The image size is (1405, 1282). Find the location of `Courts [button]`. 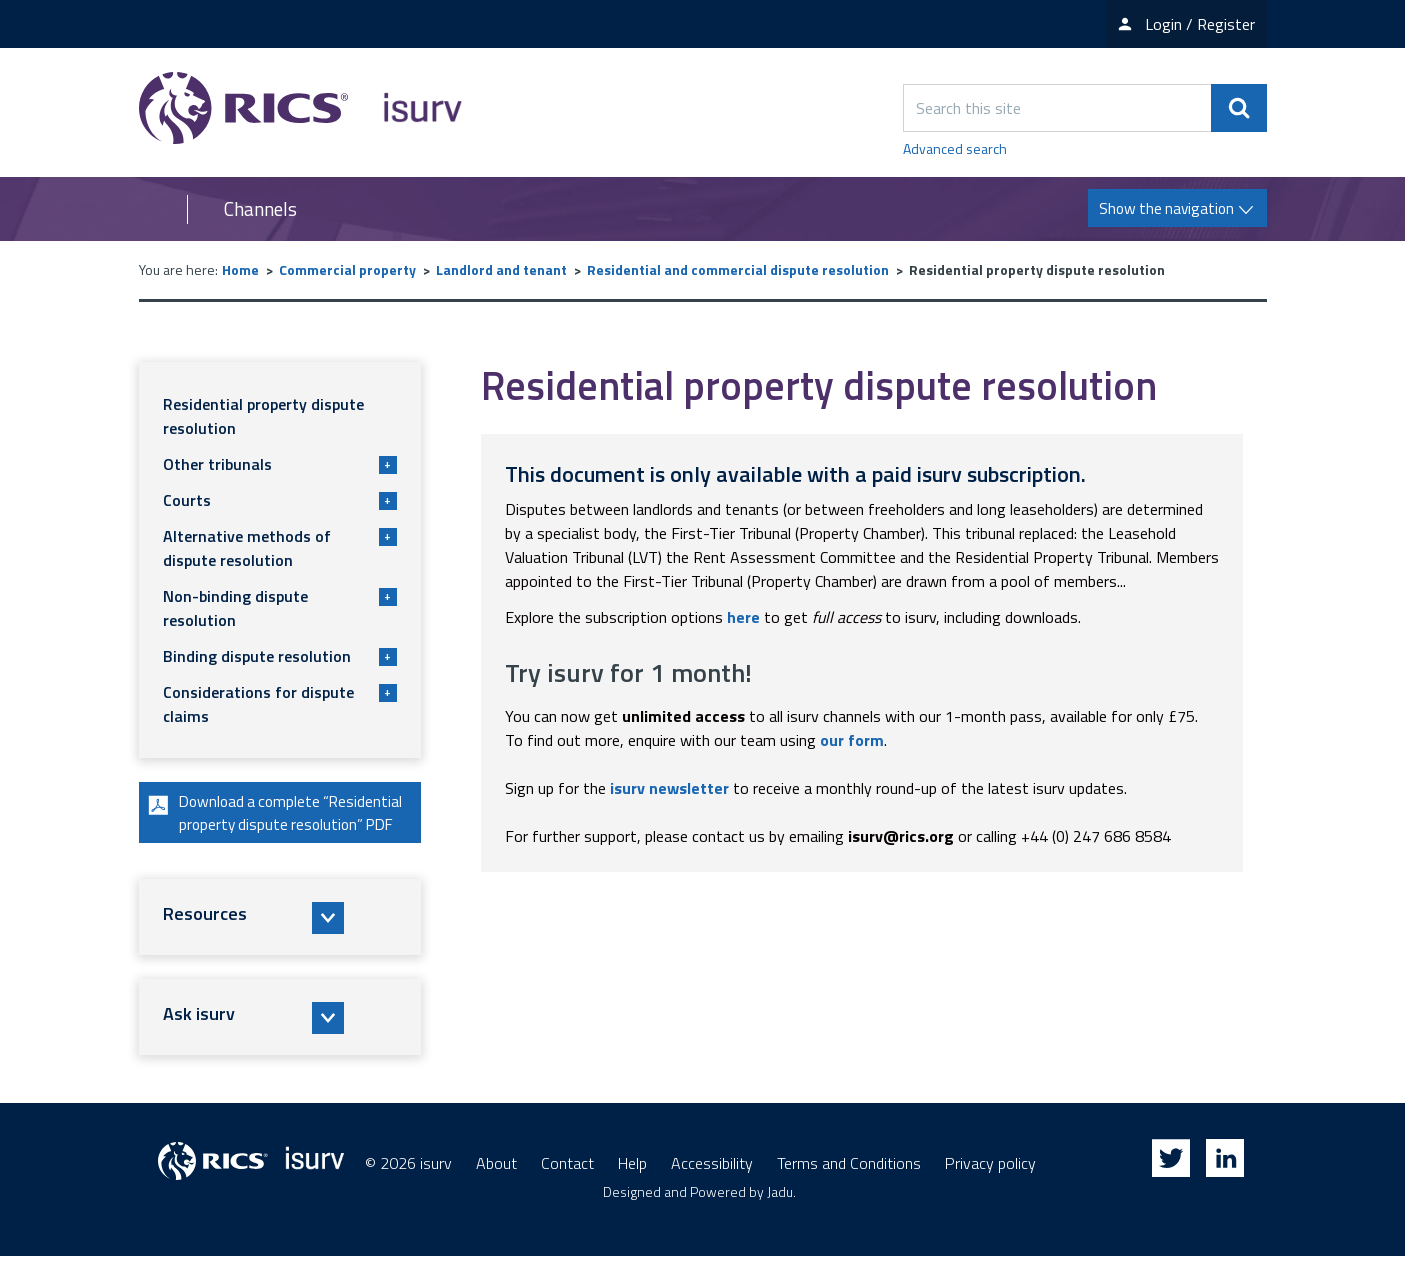

Courts [button] is located at coordinates (280, 500).